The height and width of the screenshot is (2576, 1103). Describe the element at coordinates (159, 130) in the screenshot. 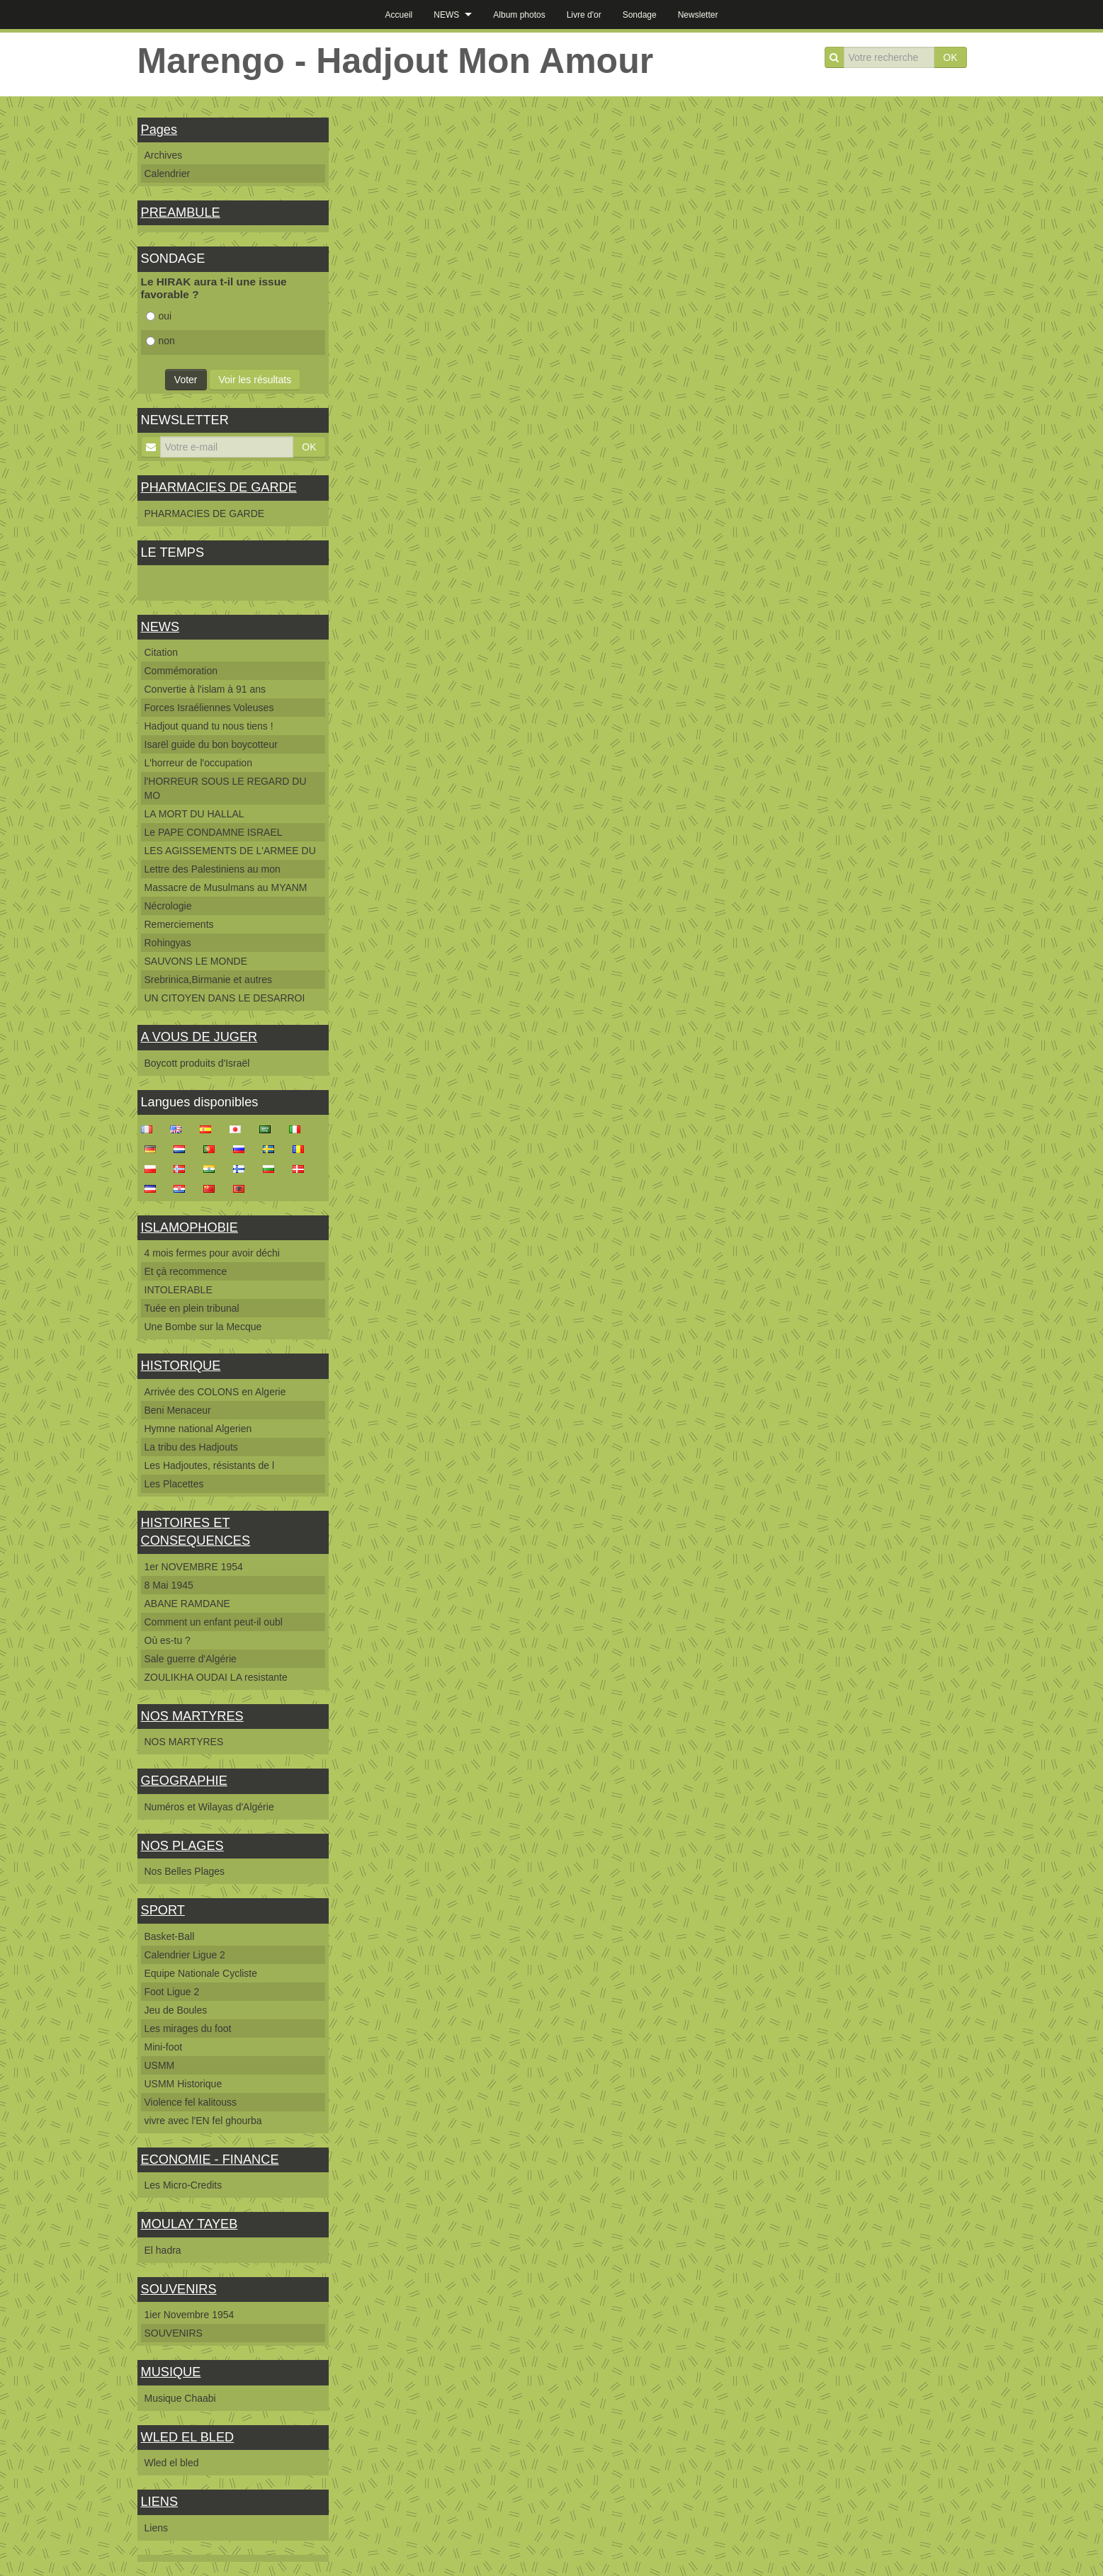

I see `Pages` at that location.